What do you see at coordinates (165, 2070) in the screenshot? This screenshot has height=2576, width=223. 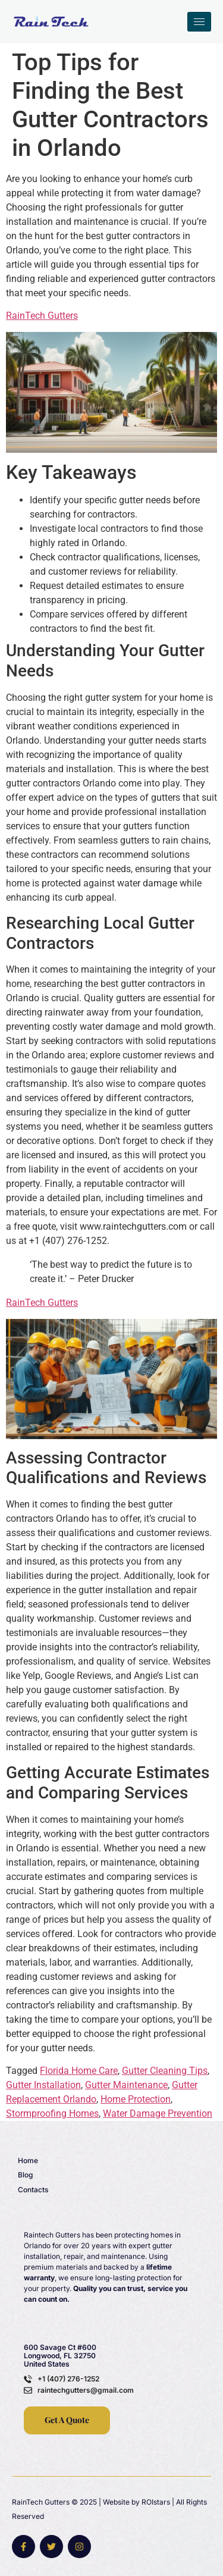 I see `Gutter Cleaning Tips` at bounding box center [165, 2070].